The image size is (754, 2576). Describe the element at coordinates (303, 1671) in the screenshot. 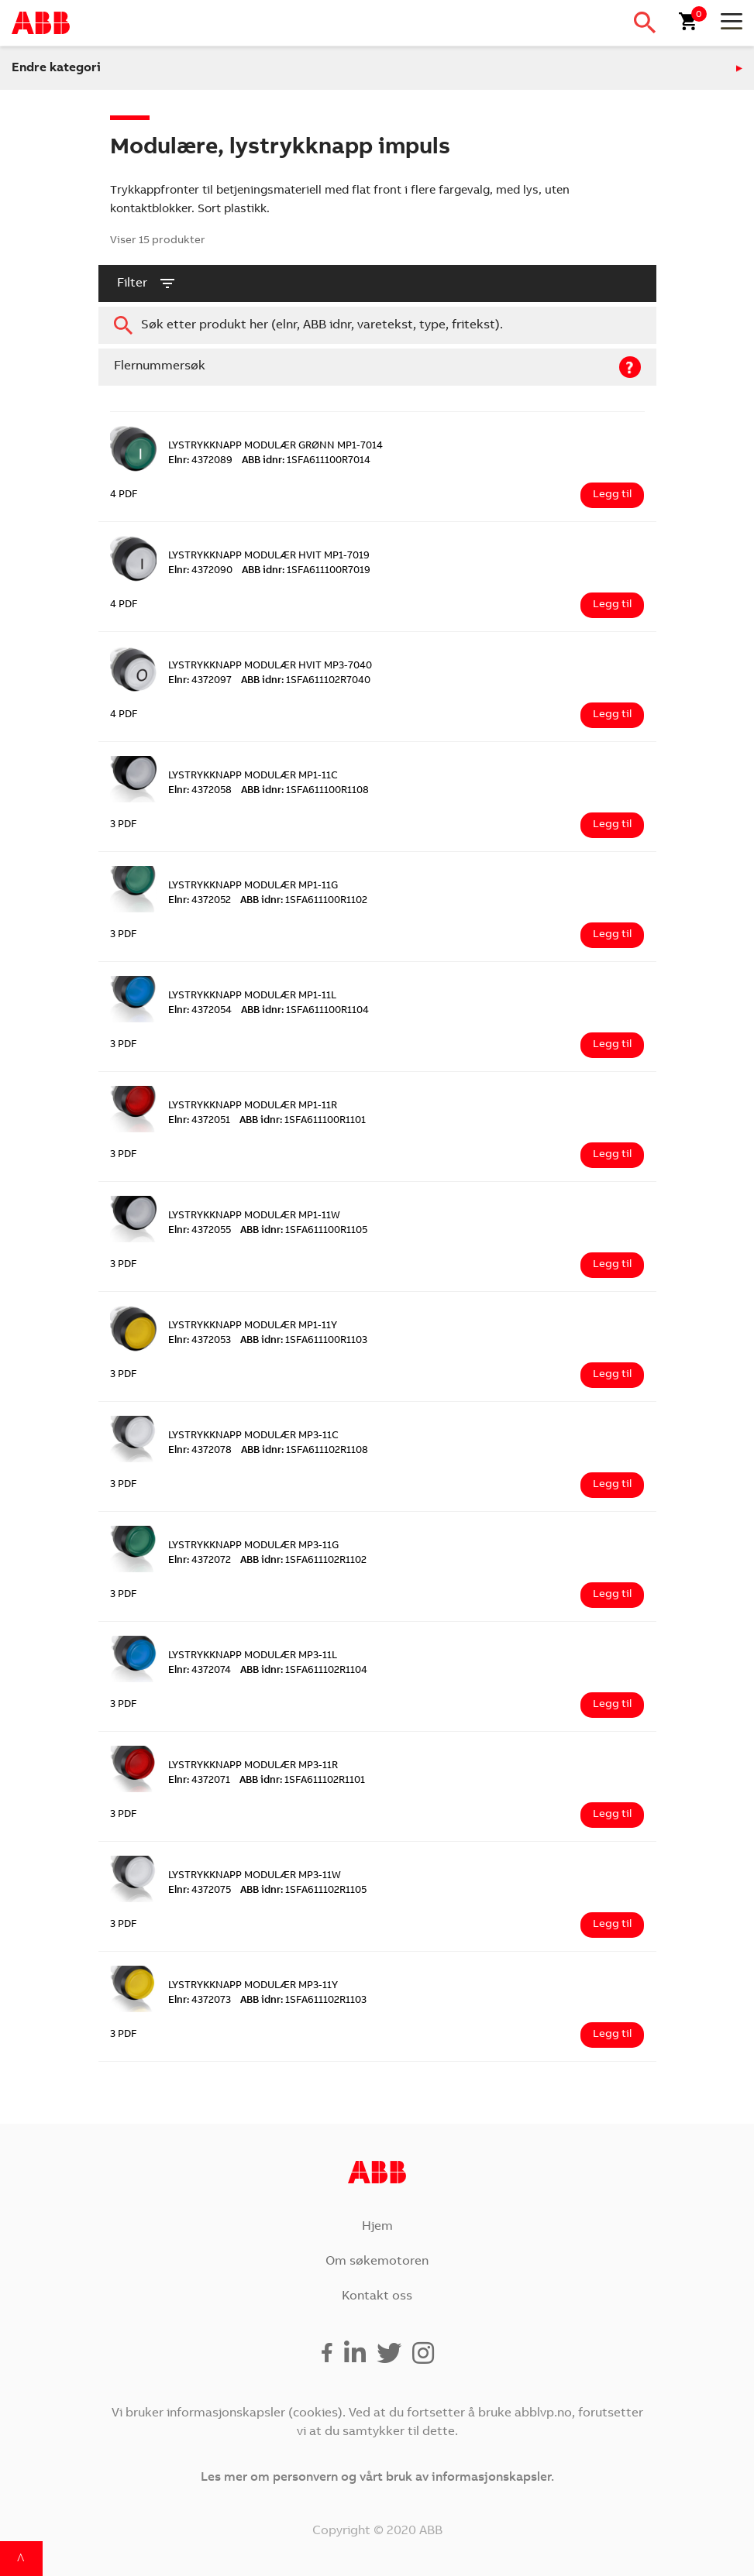

I see `1SFA611102R1104` at that location.